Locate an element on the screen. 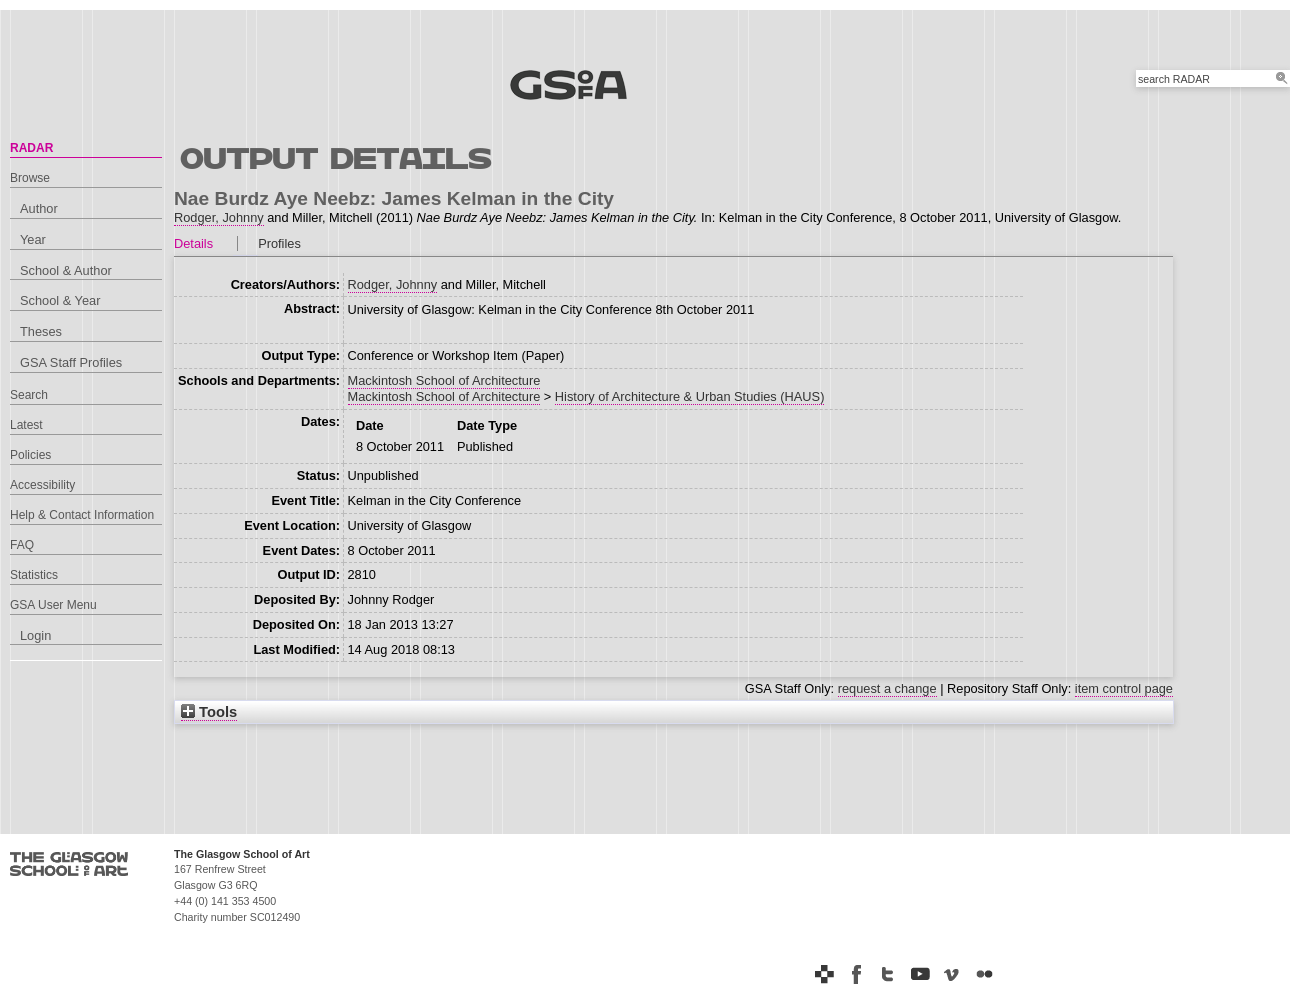 Image resolution: width=1290 pixels, height=1008 pixels. FAQ is located at coordinates (22, 545).